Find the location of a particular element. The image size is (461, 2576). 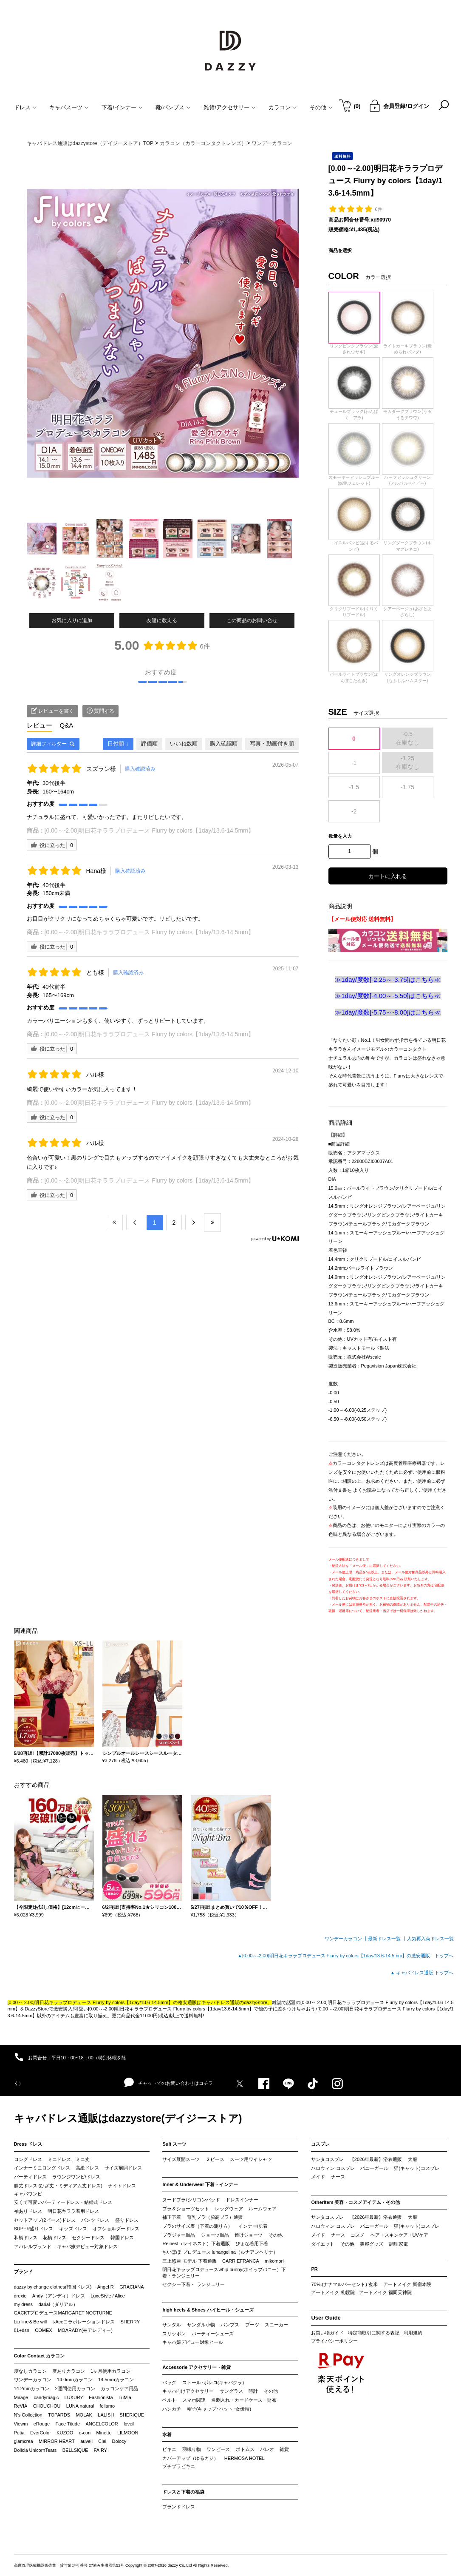

SHERRY is located at coordinates (130, 2321).